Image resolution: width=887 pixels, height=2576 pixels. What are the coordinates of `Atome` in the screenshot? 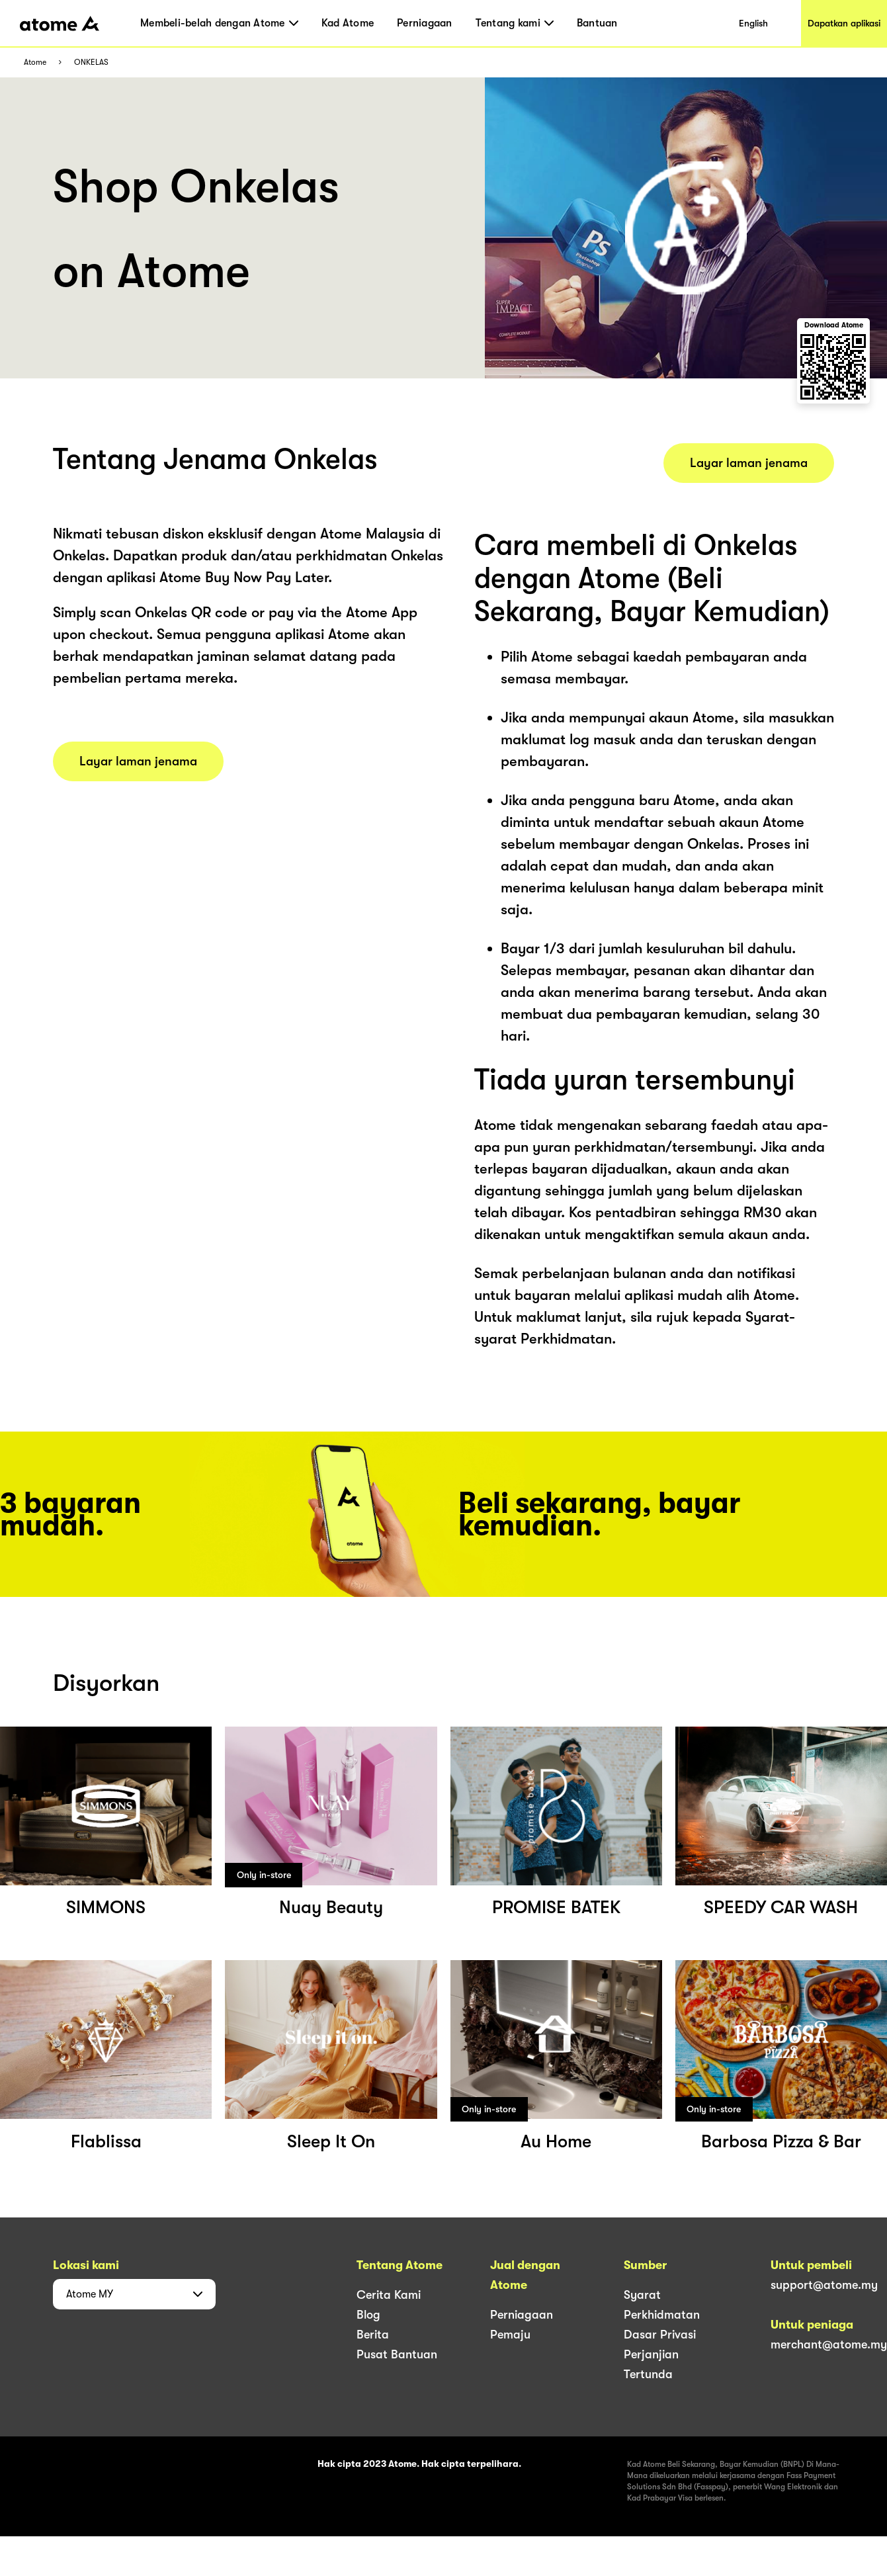 It's located at (35, 62).